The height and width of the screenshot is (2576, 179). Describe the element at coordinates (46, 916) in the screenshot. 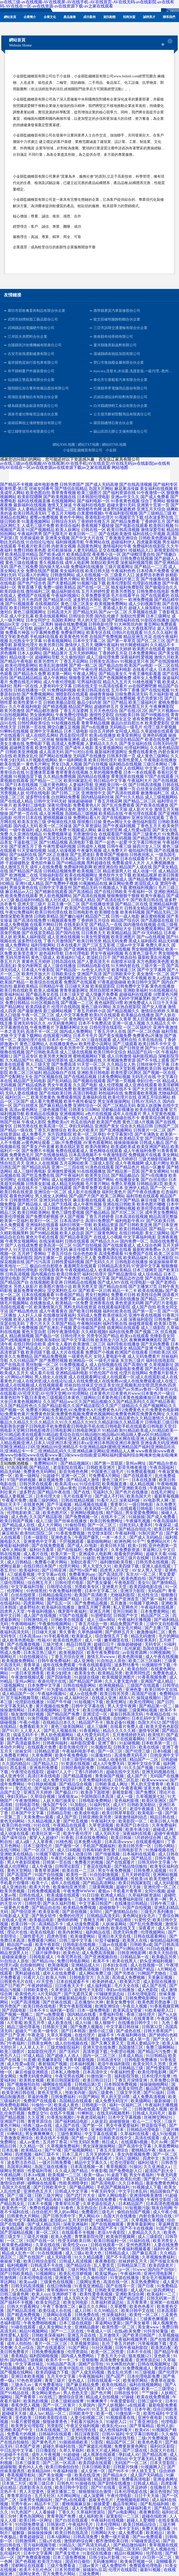

I see `日韩欧美精品` at that location.